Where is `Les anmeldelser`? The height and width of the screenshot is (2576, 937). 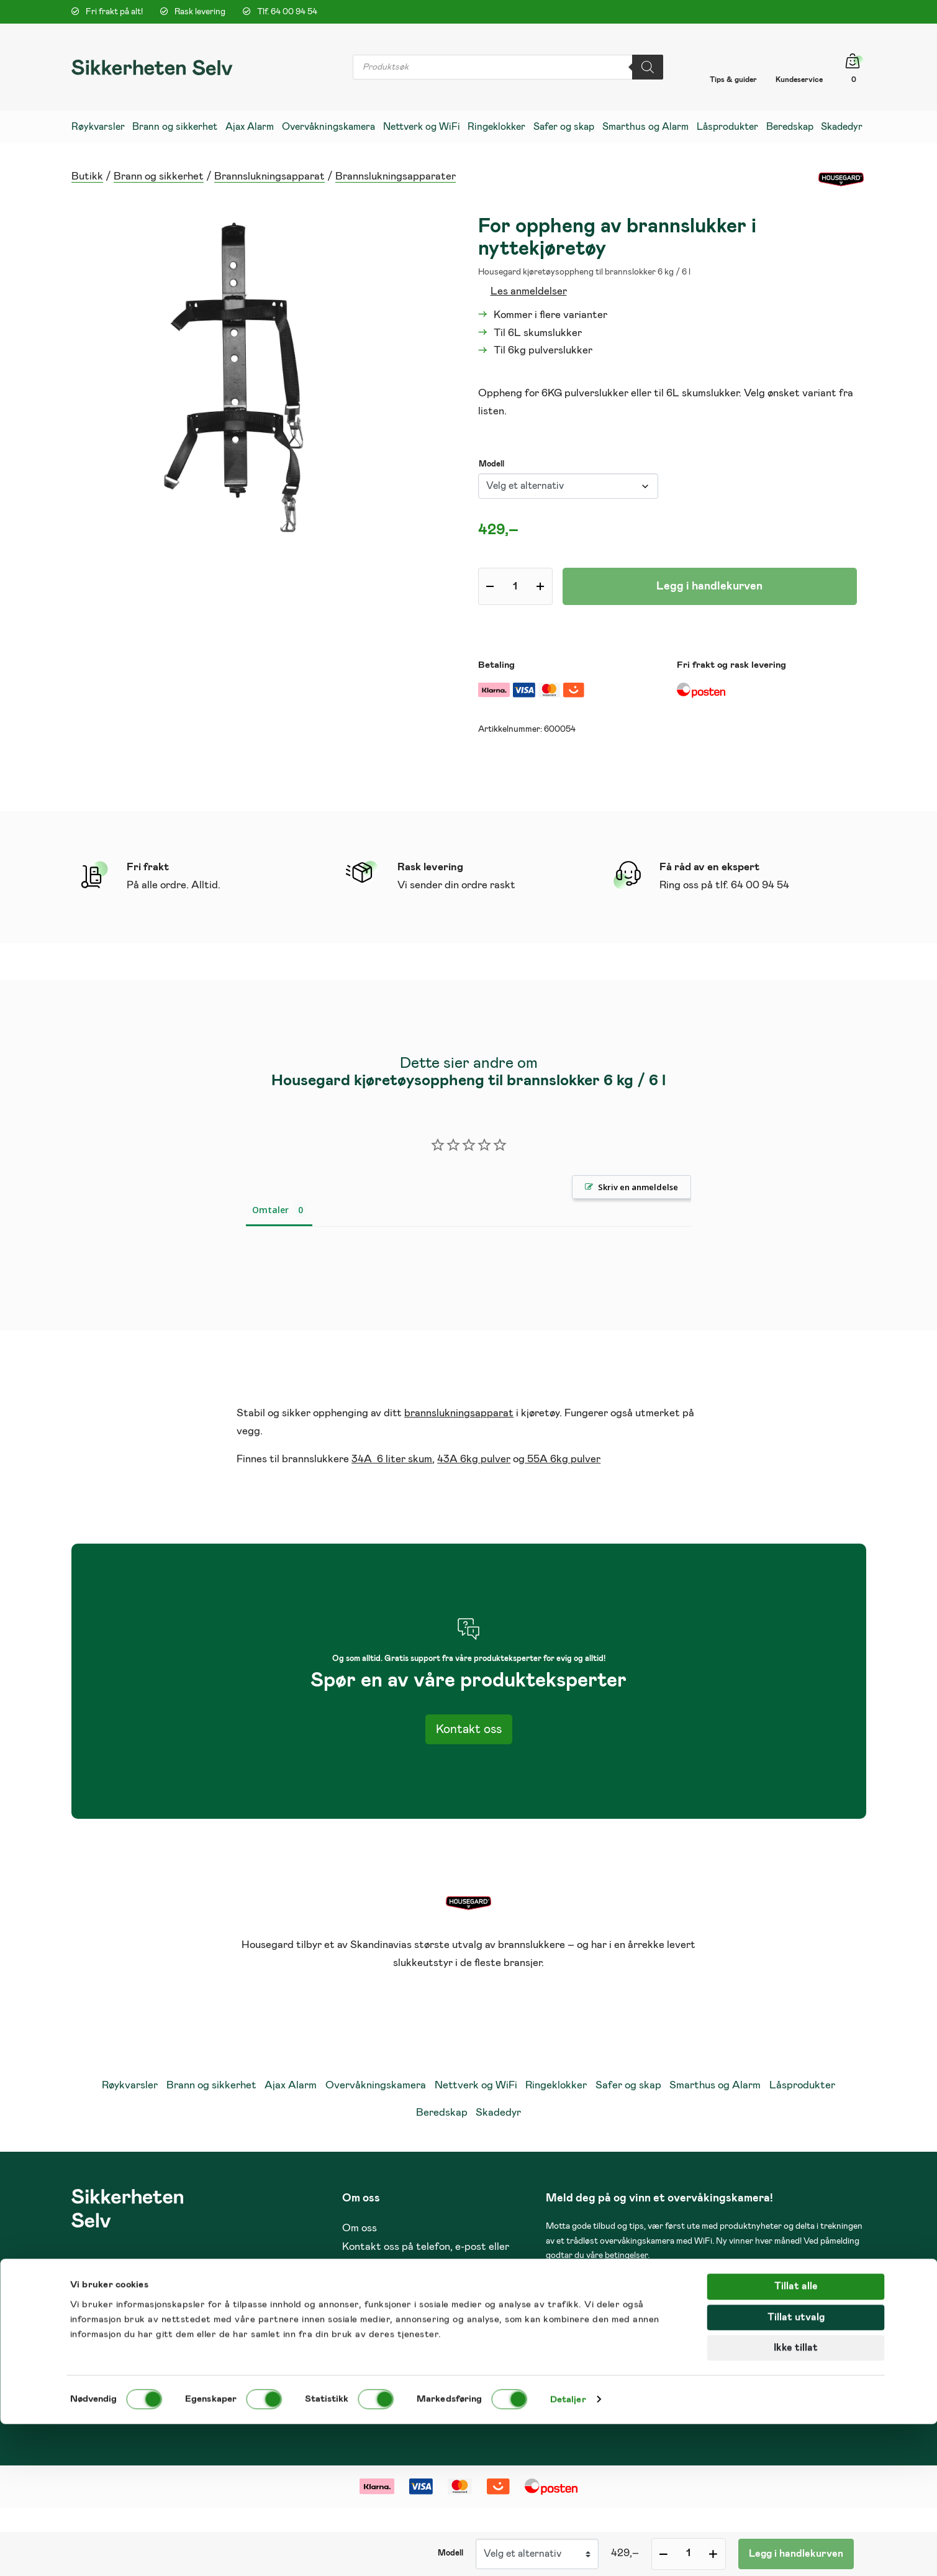
Les anmeldelser is located at coordinates (529, 291).